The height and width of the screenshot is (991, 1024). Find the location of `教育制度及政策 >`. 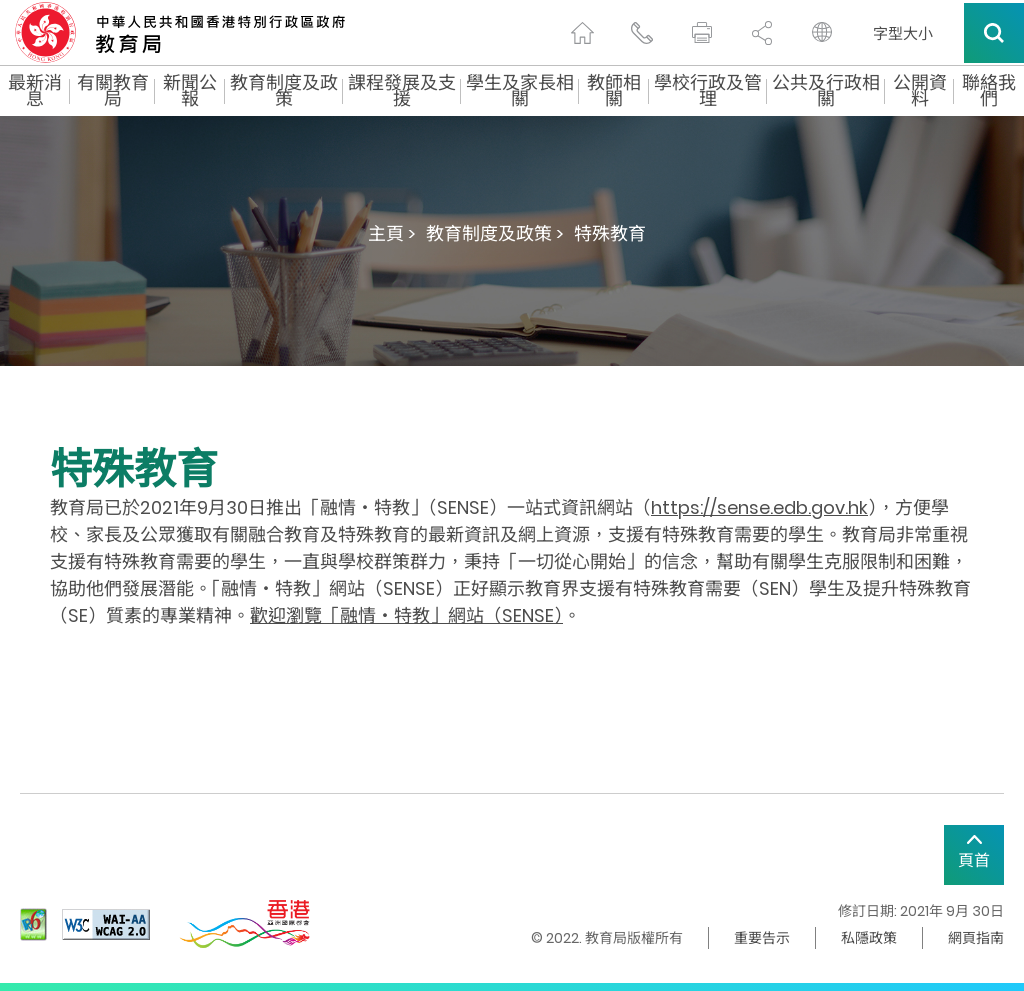

教育制度及政策 > is located at coordinates (495, 233).